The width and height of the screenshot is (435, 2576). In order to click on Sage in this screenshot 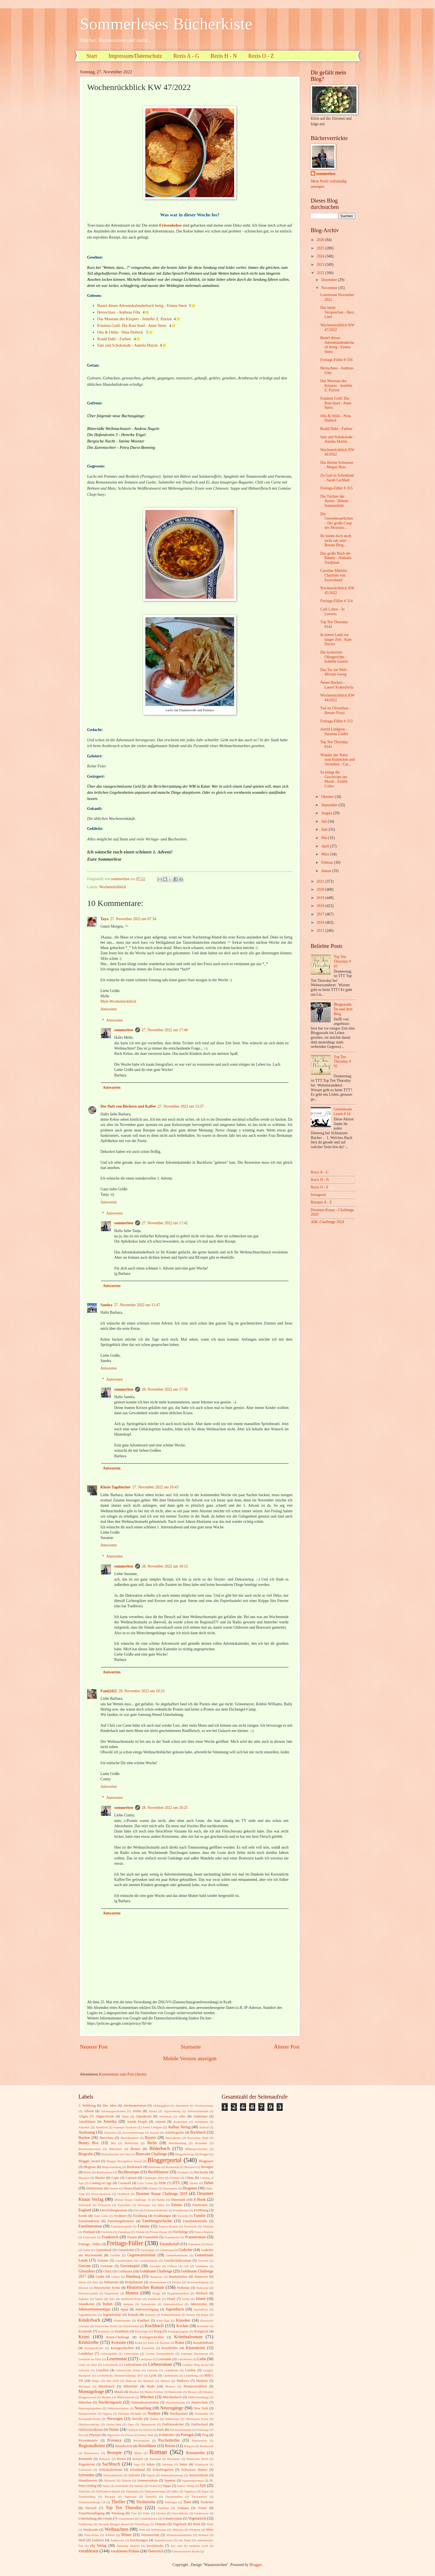, I will do `click(137, 2464)`.